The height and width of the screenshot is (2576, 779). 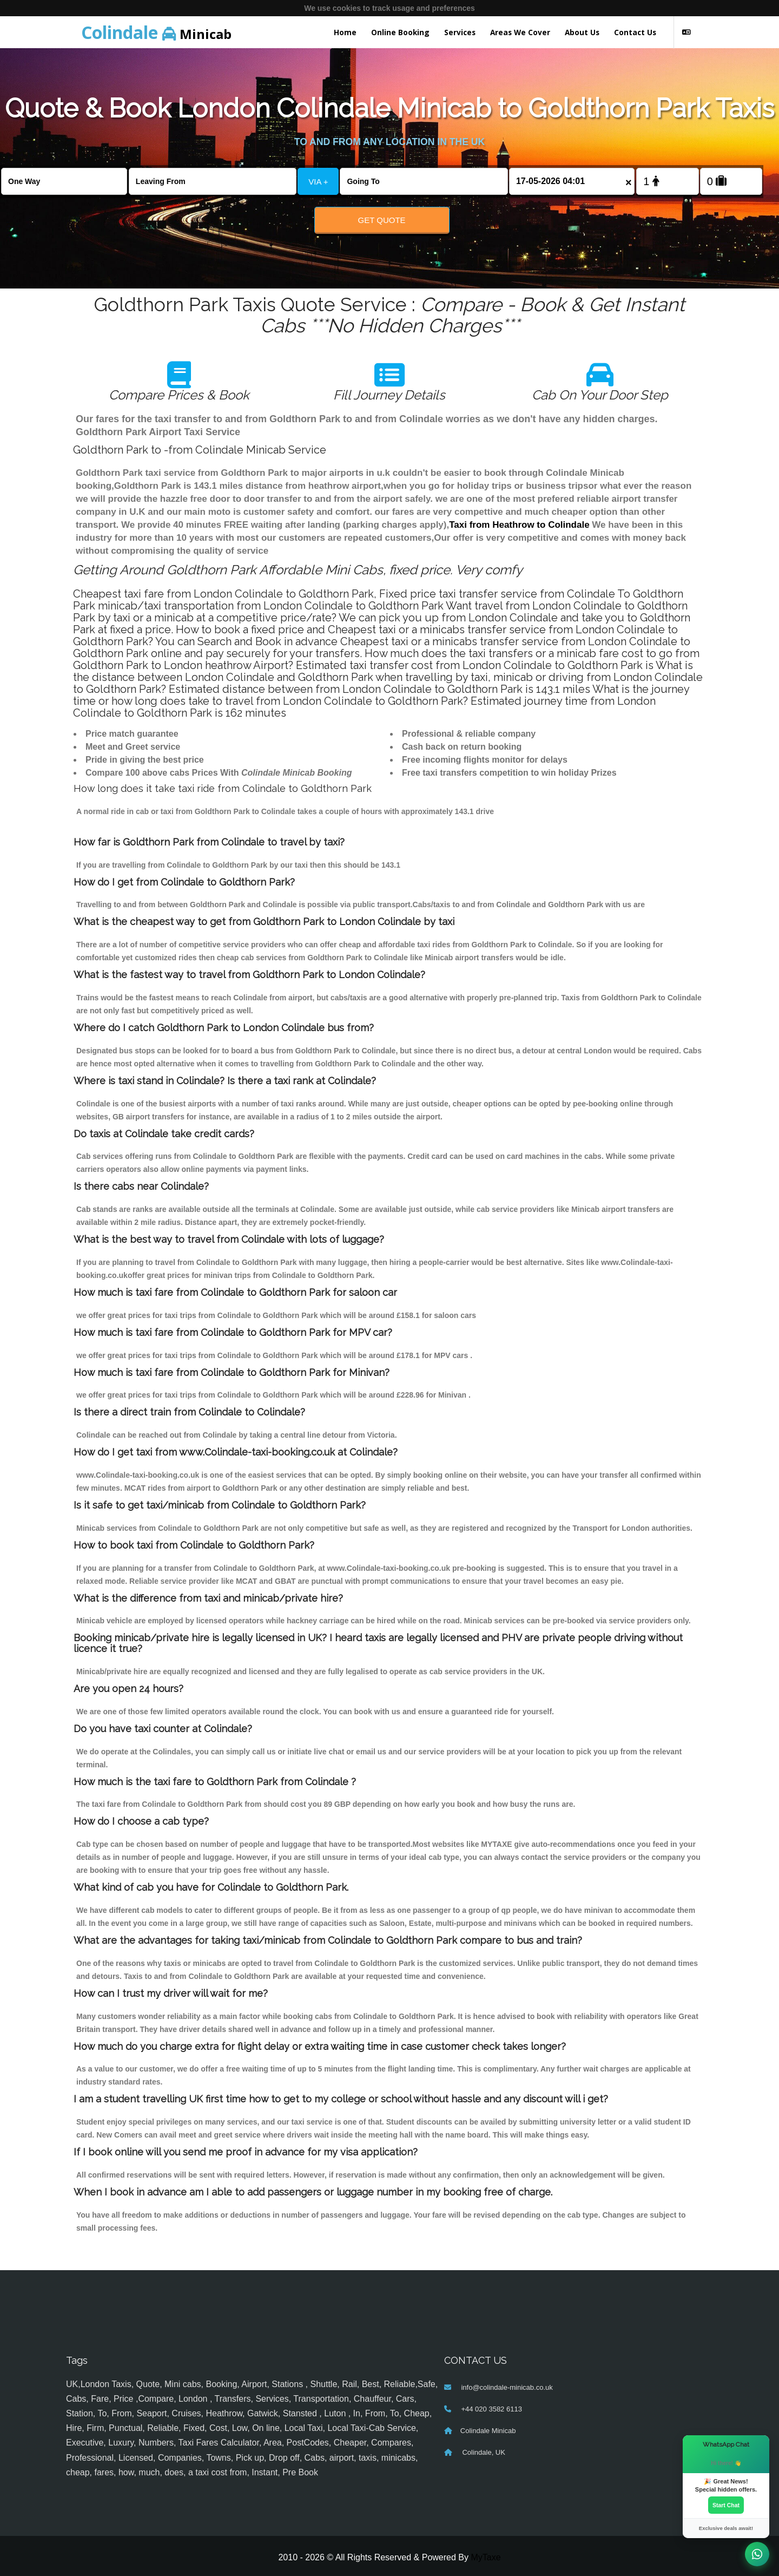 I want to click on Areas We Cover, so click(x=520, y=32).